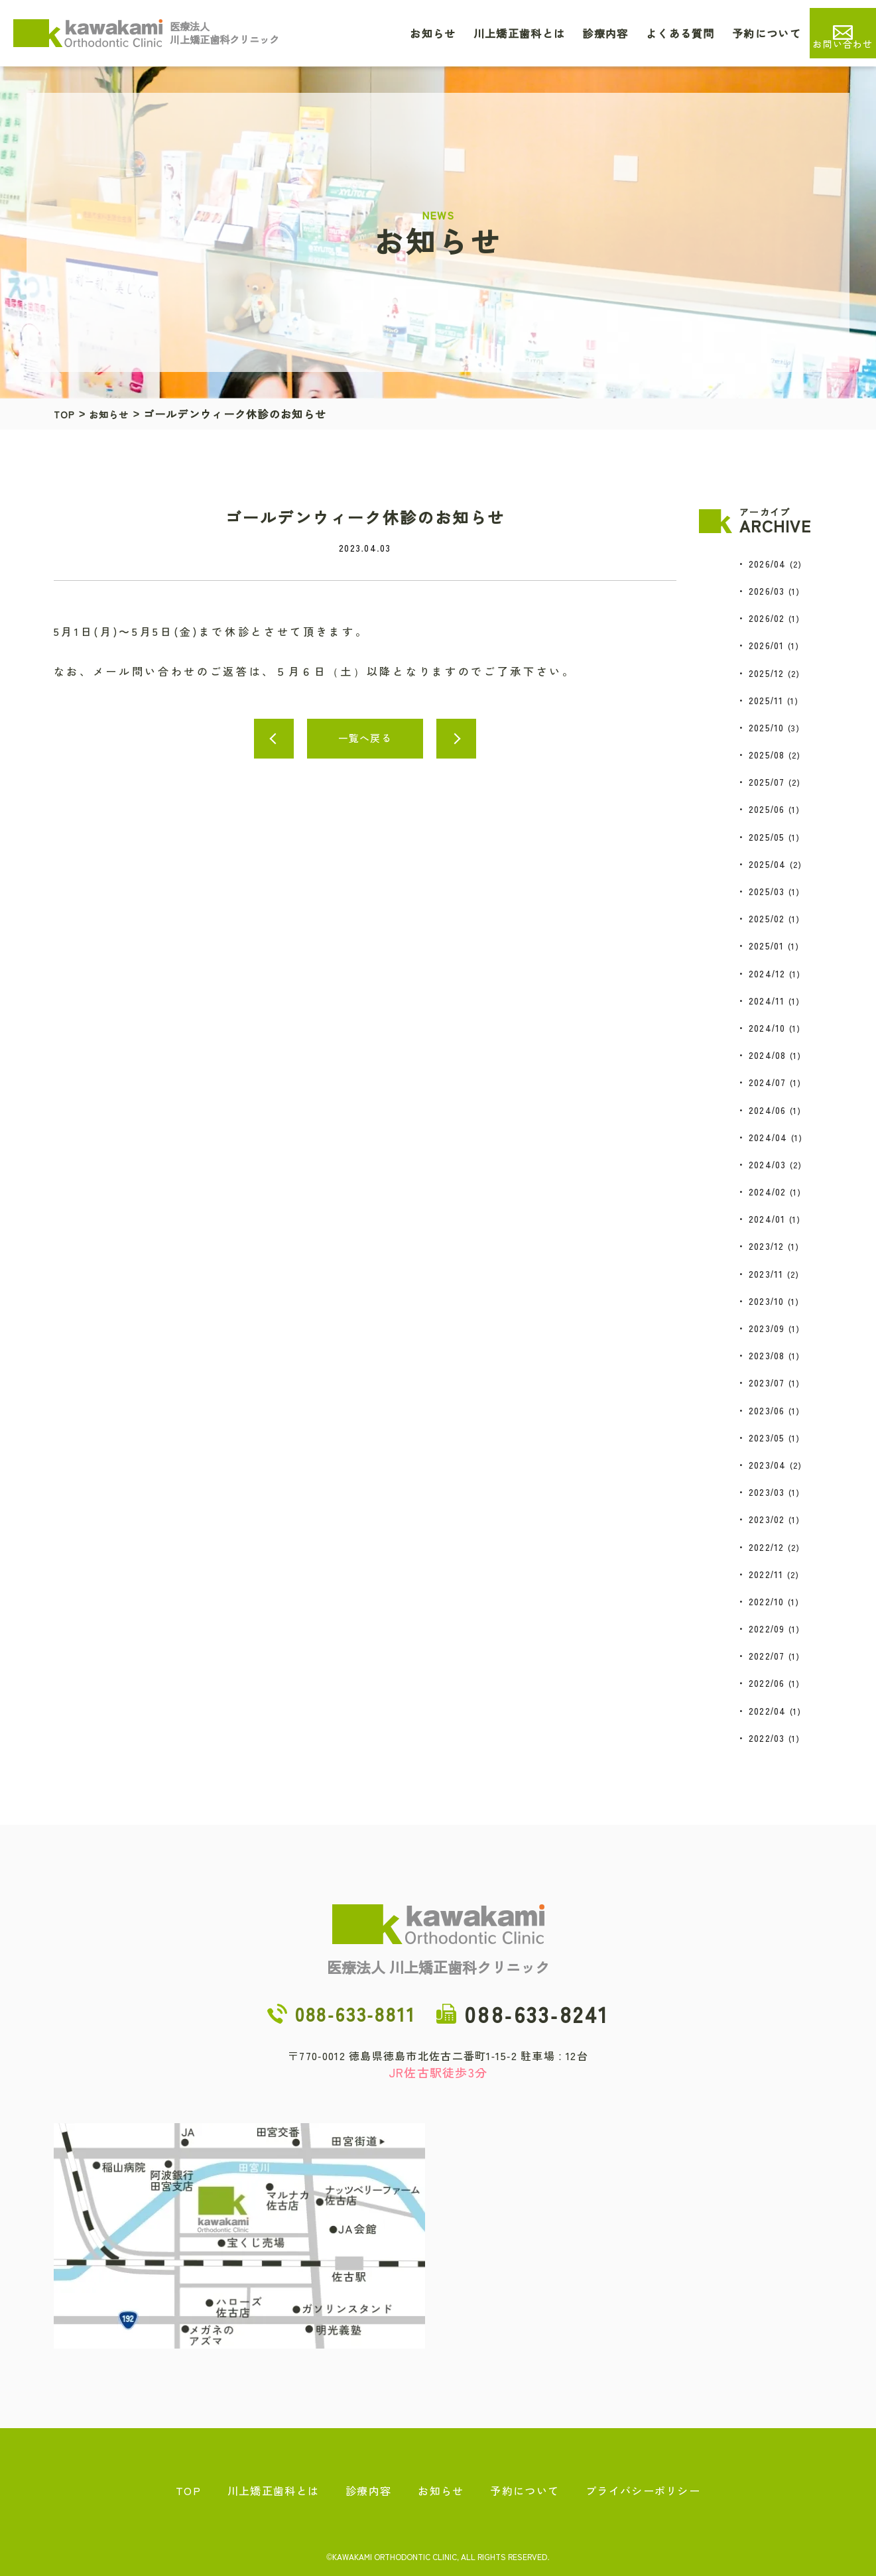  Describe the element at coordinates (766, 1246) in the screenshot. I see `2023/12` at that location.